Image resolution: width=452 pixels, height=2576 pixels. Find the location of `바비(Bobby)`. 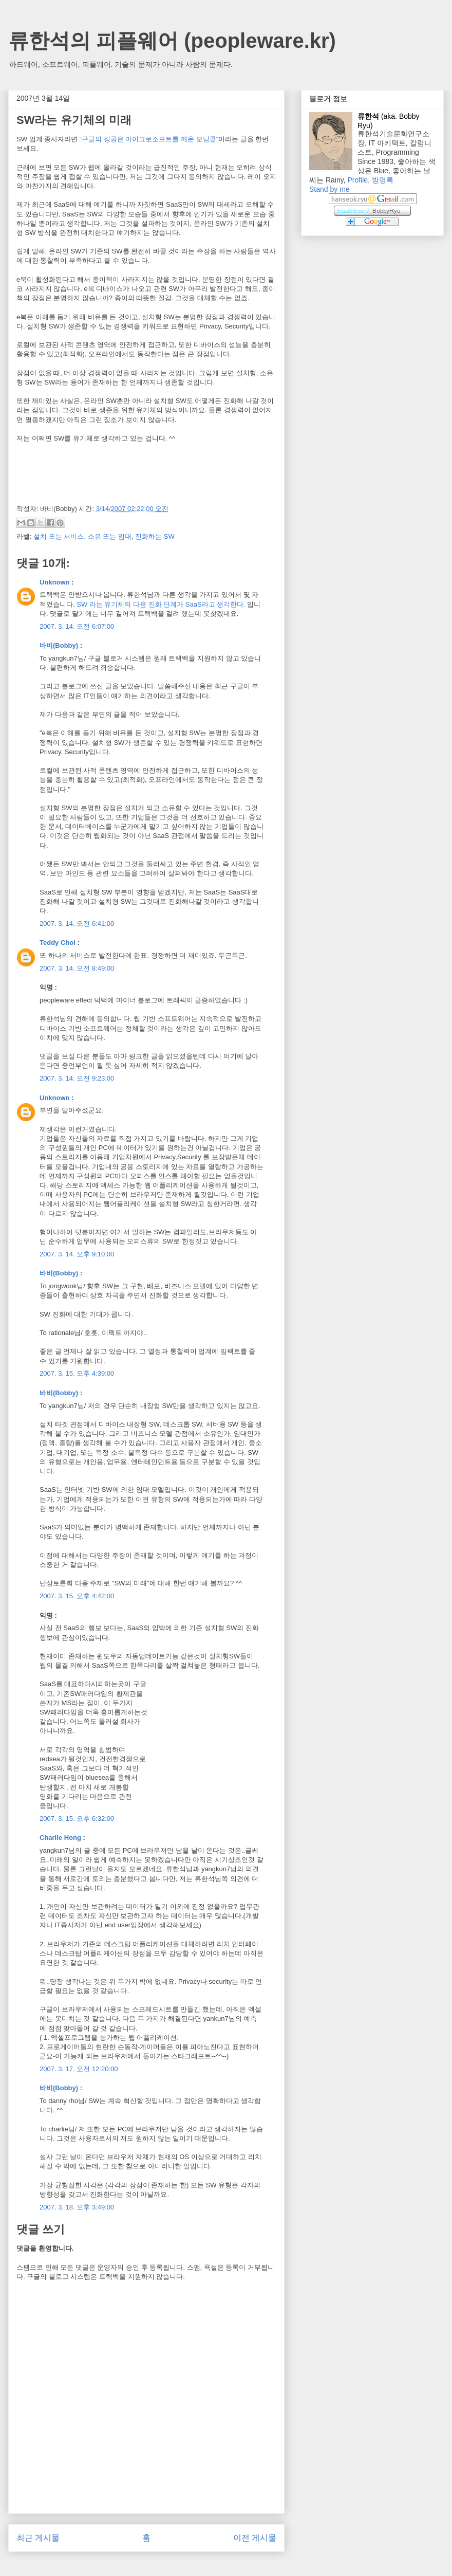

바비(Bobby) is located at coordinates (59, 645).